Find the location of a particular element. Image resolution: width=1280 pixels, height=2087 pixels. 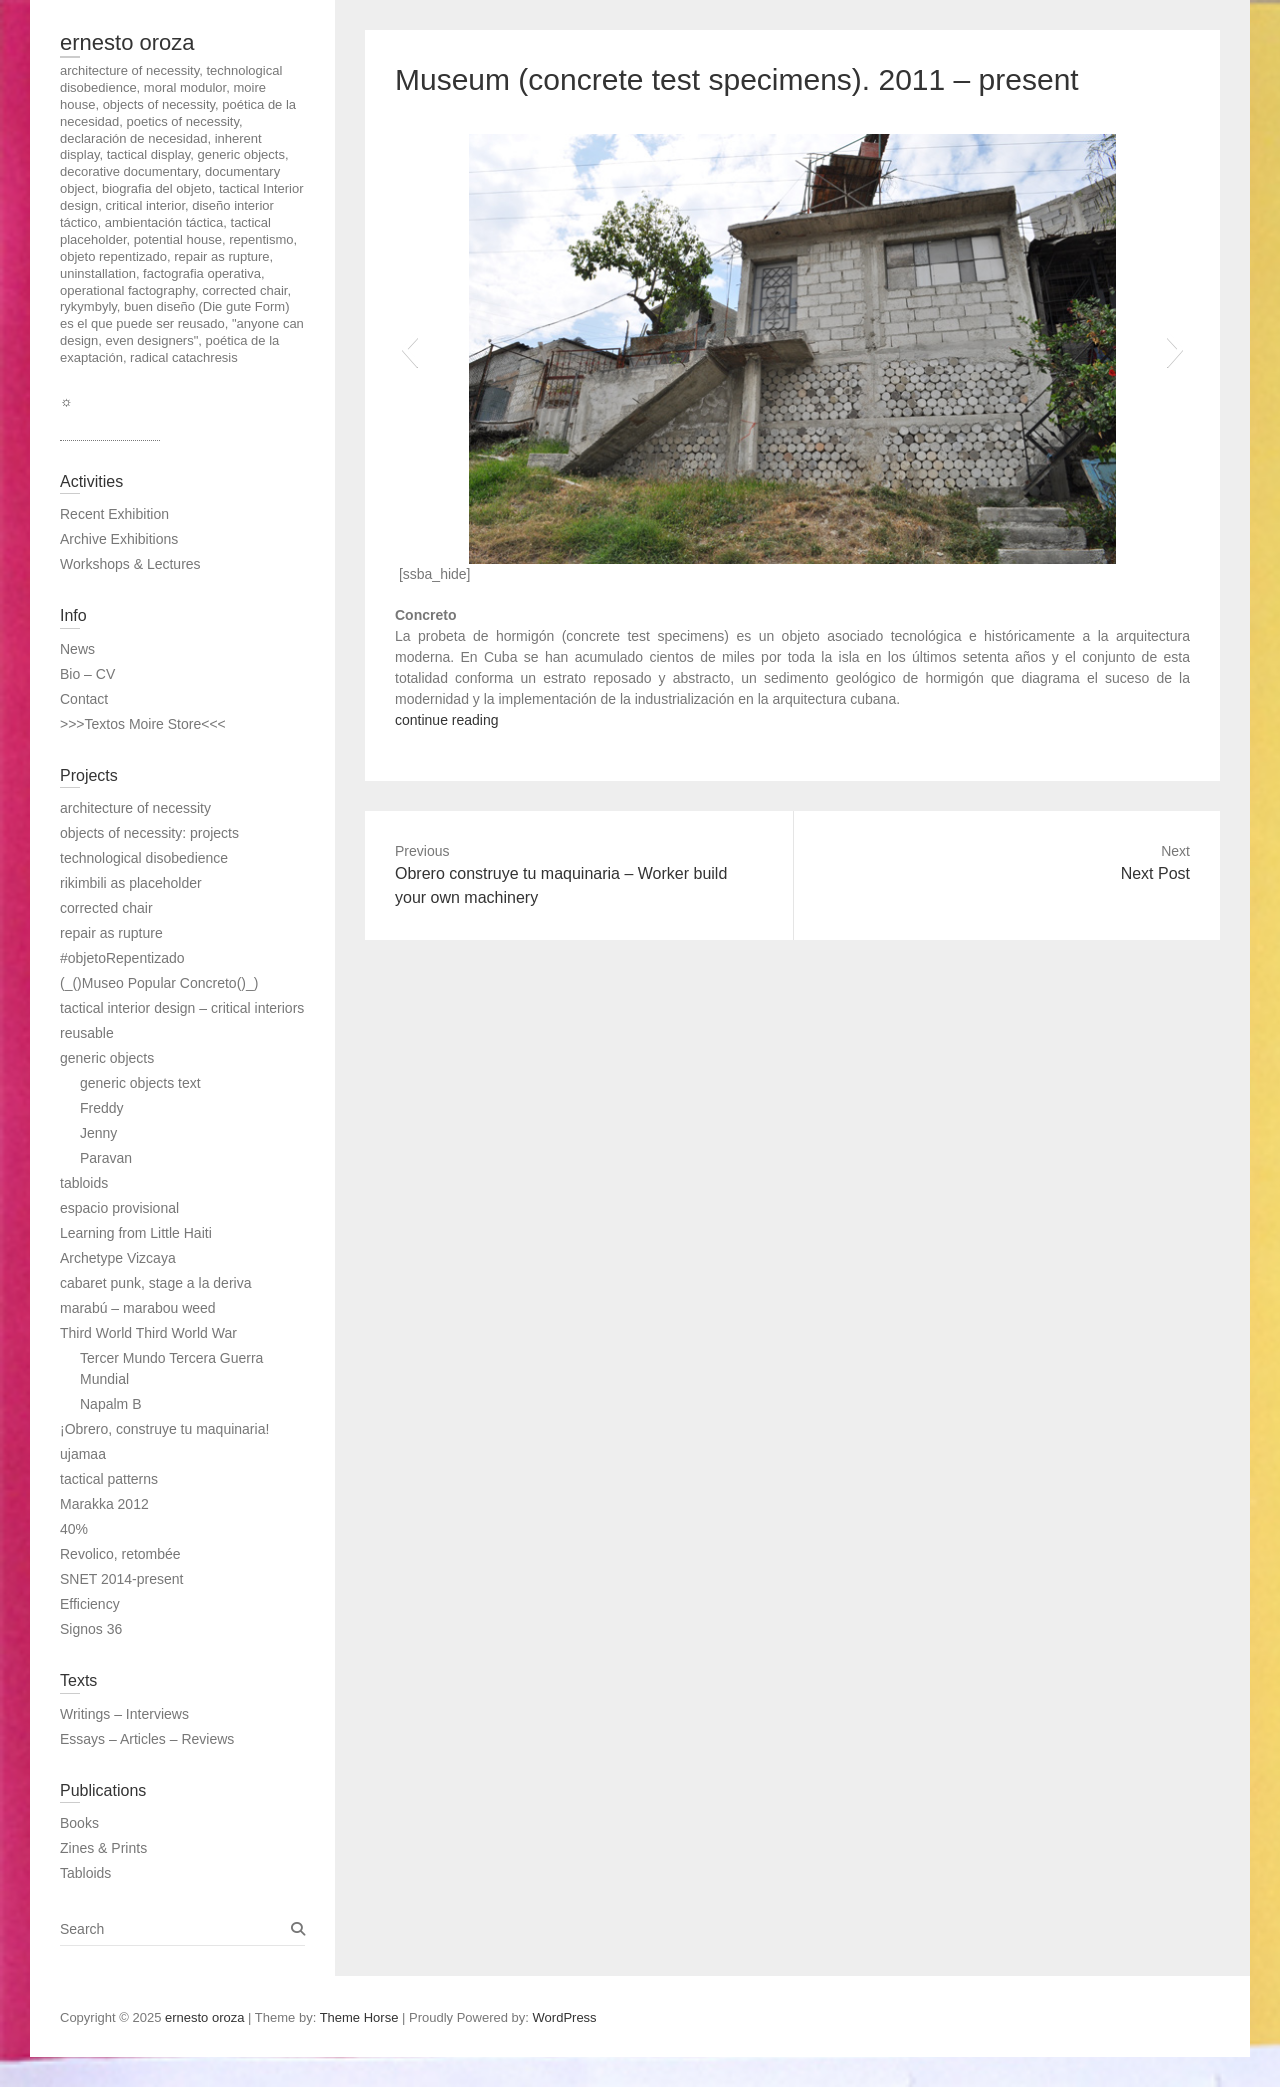

Bio – CV is located at coordinates (87, 674).